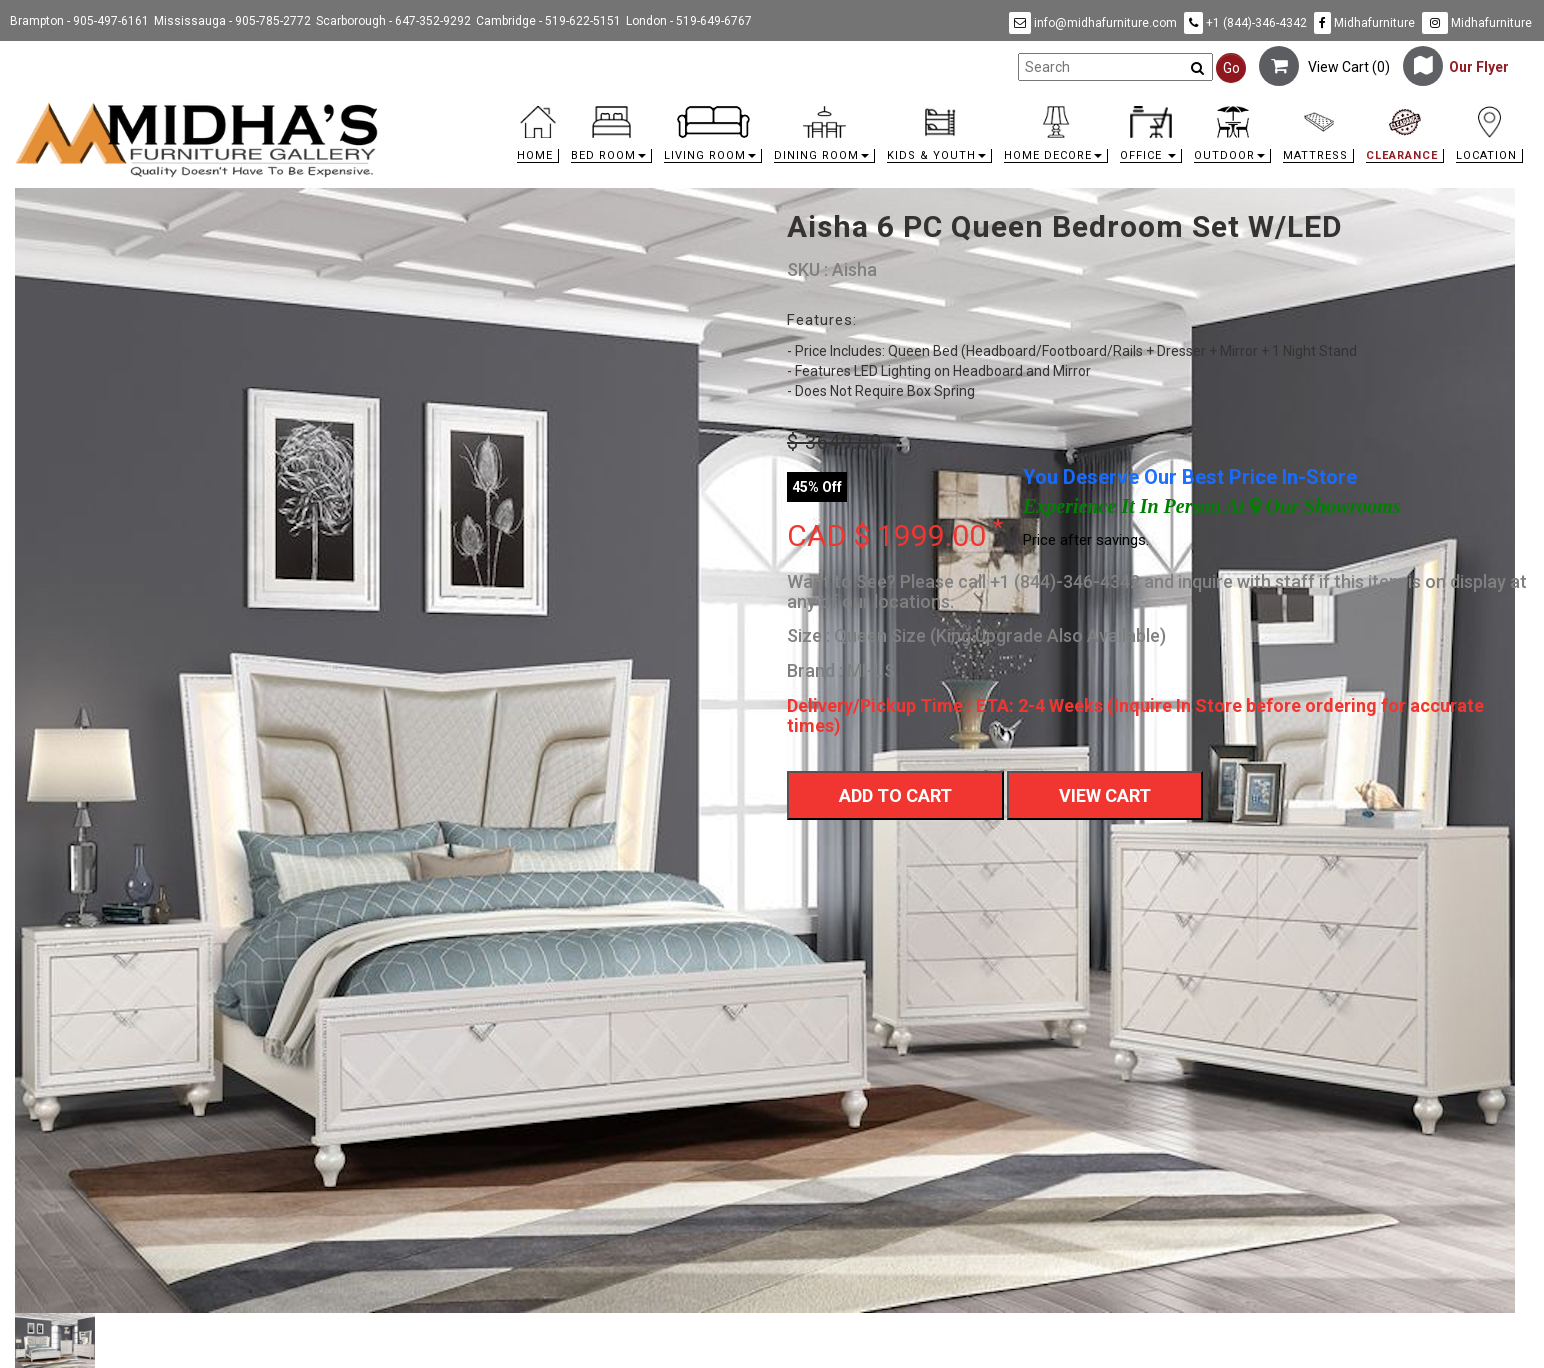 The image size is (1544, 1368). What do you see at coordinates (895, 795) in the screenshot?
I see `Add To Cart` at bounding box center [895, 795].